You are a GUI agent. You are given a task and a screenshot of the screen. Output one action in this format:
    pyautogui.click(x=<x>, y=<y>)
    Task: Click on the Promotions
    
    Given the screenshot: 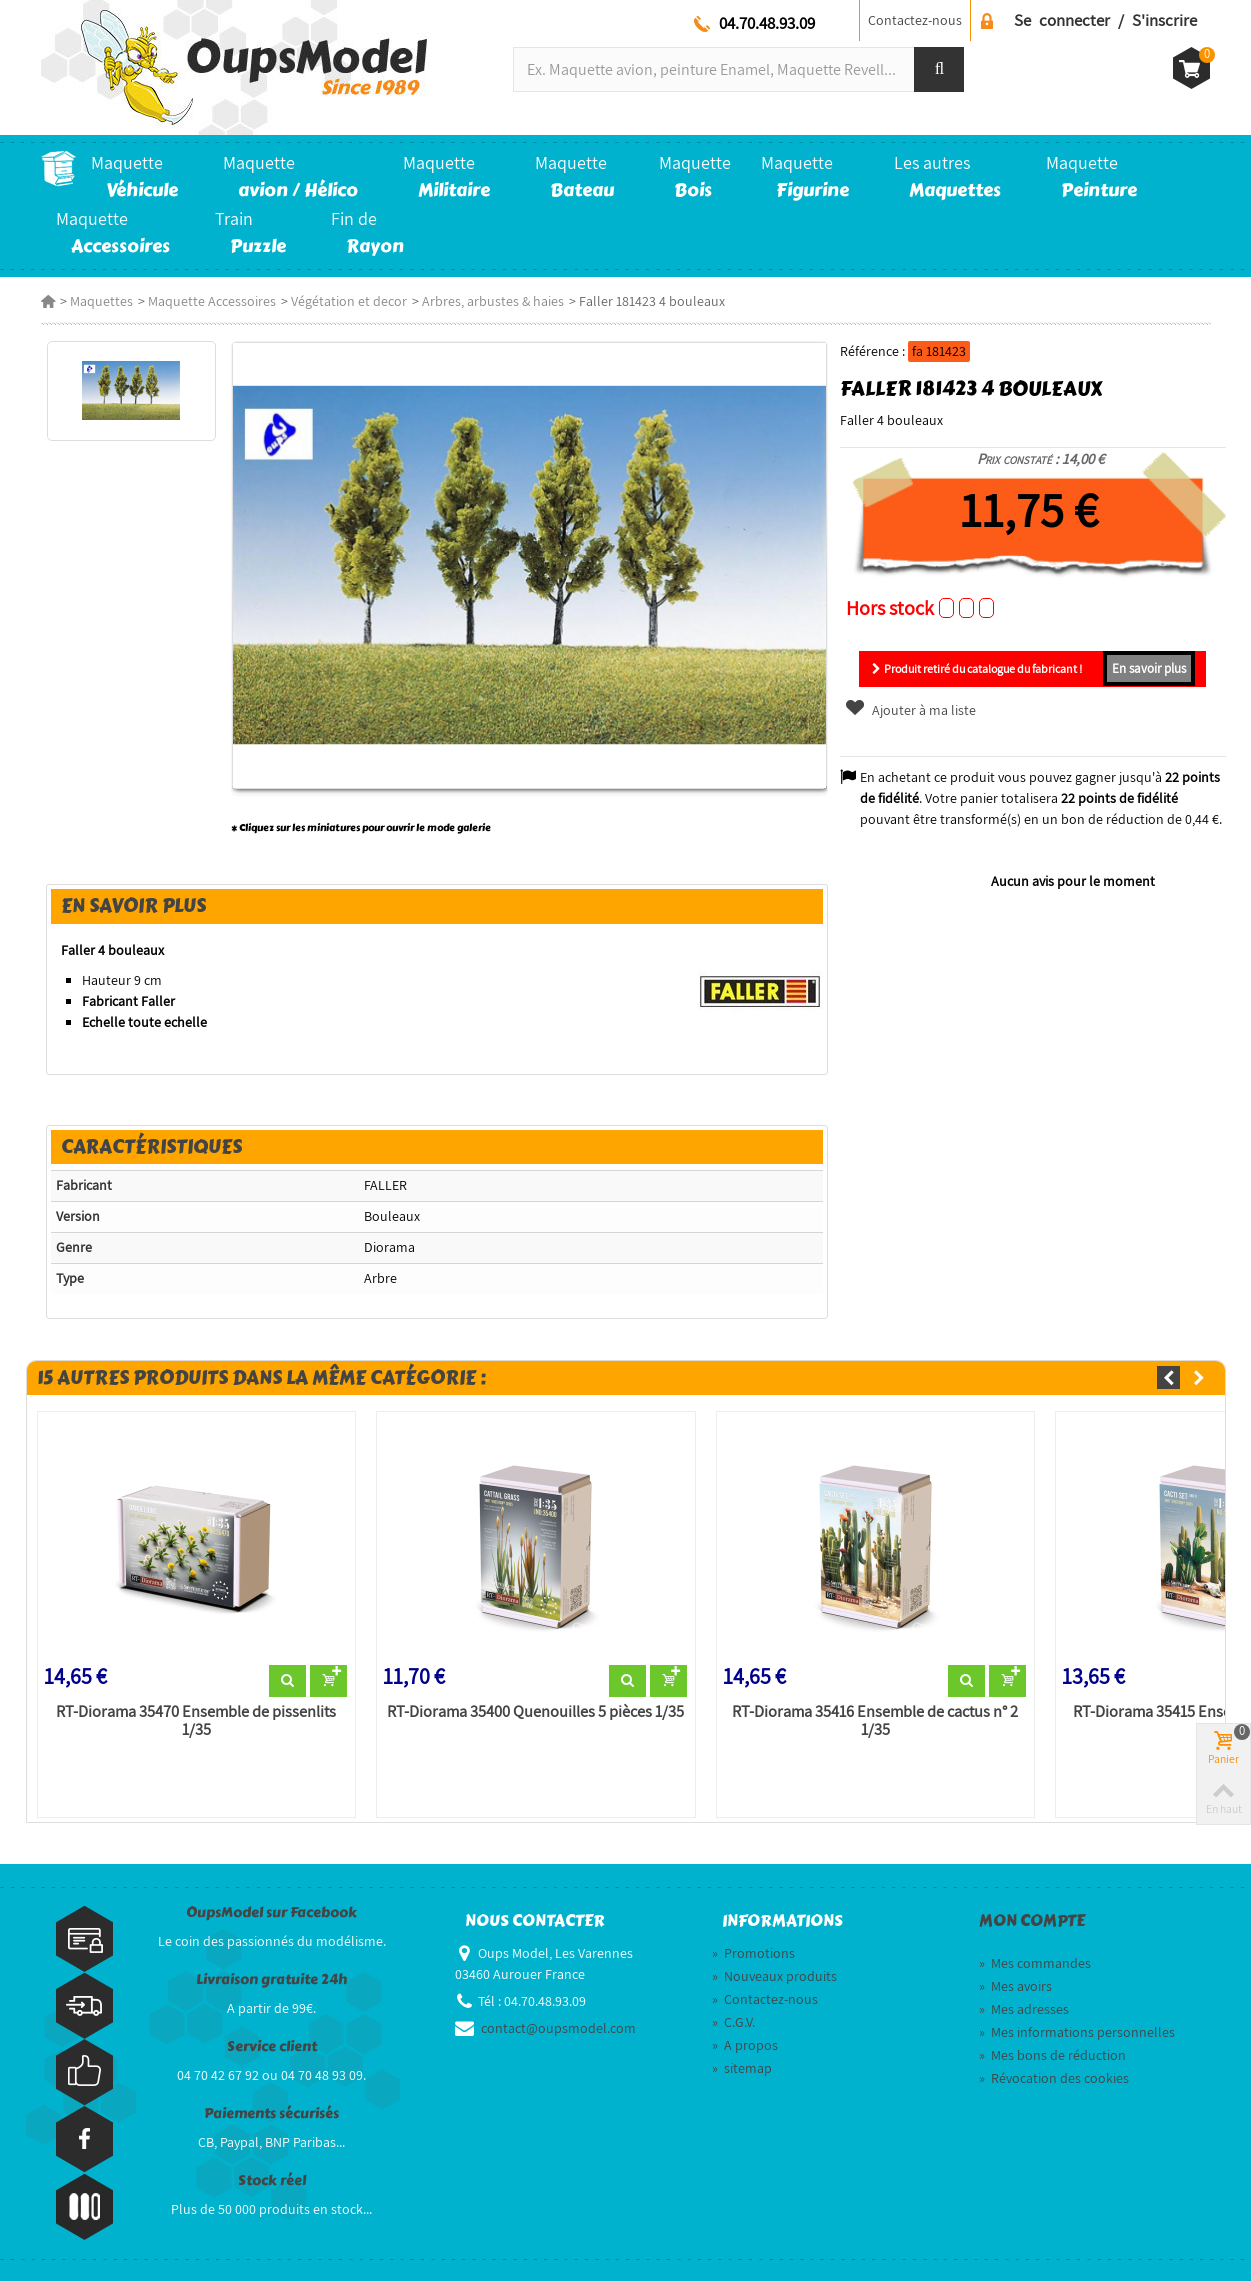 What is the action you would take?
    pyautogui.click(x=753, y=1953)
    